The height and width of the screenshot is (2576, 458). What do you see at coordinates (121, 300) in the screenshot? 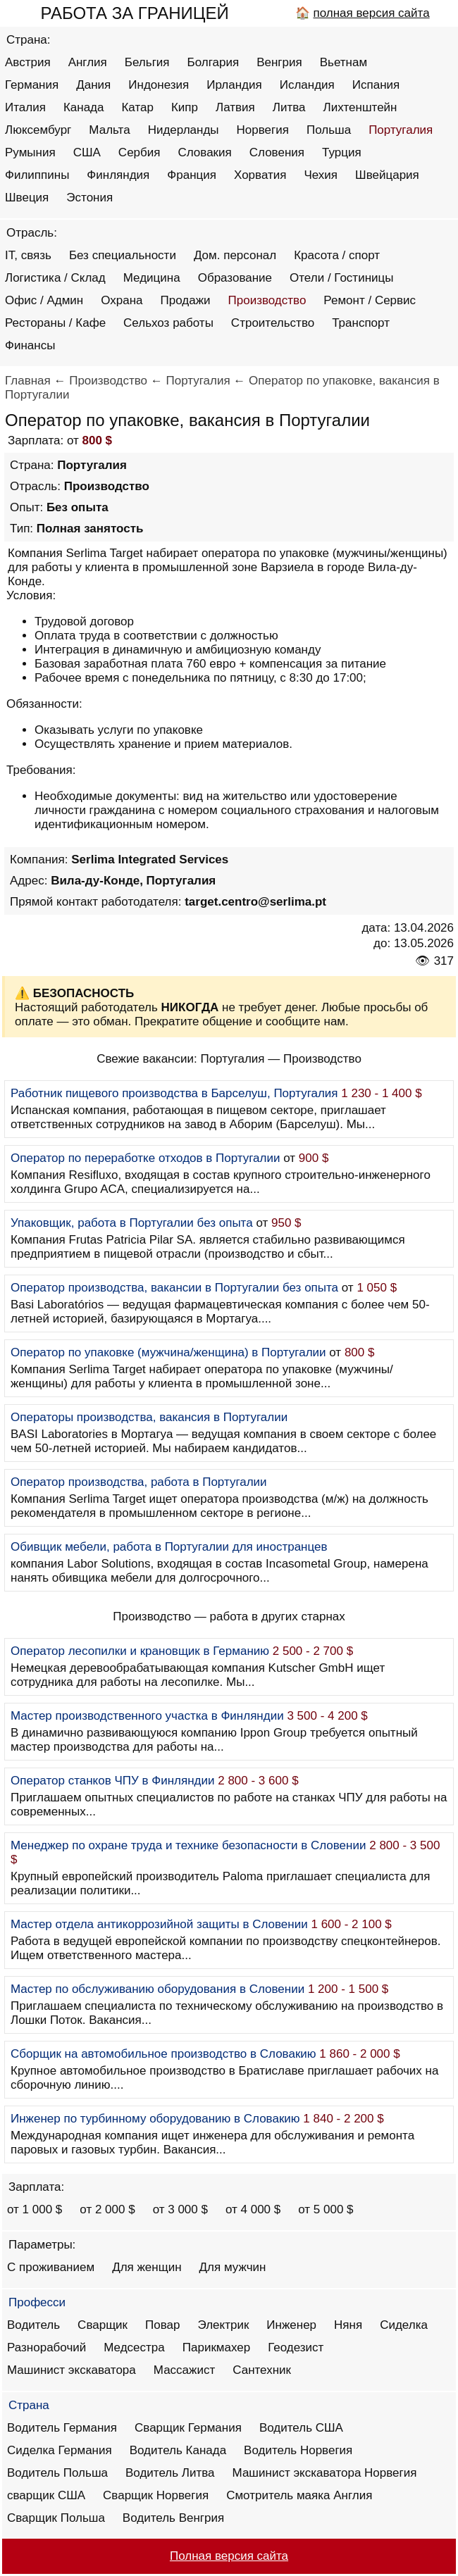
I see `Охрана` at bounding box center [121, 300].